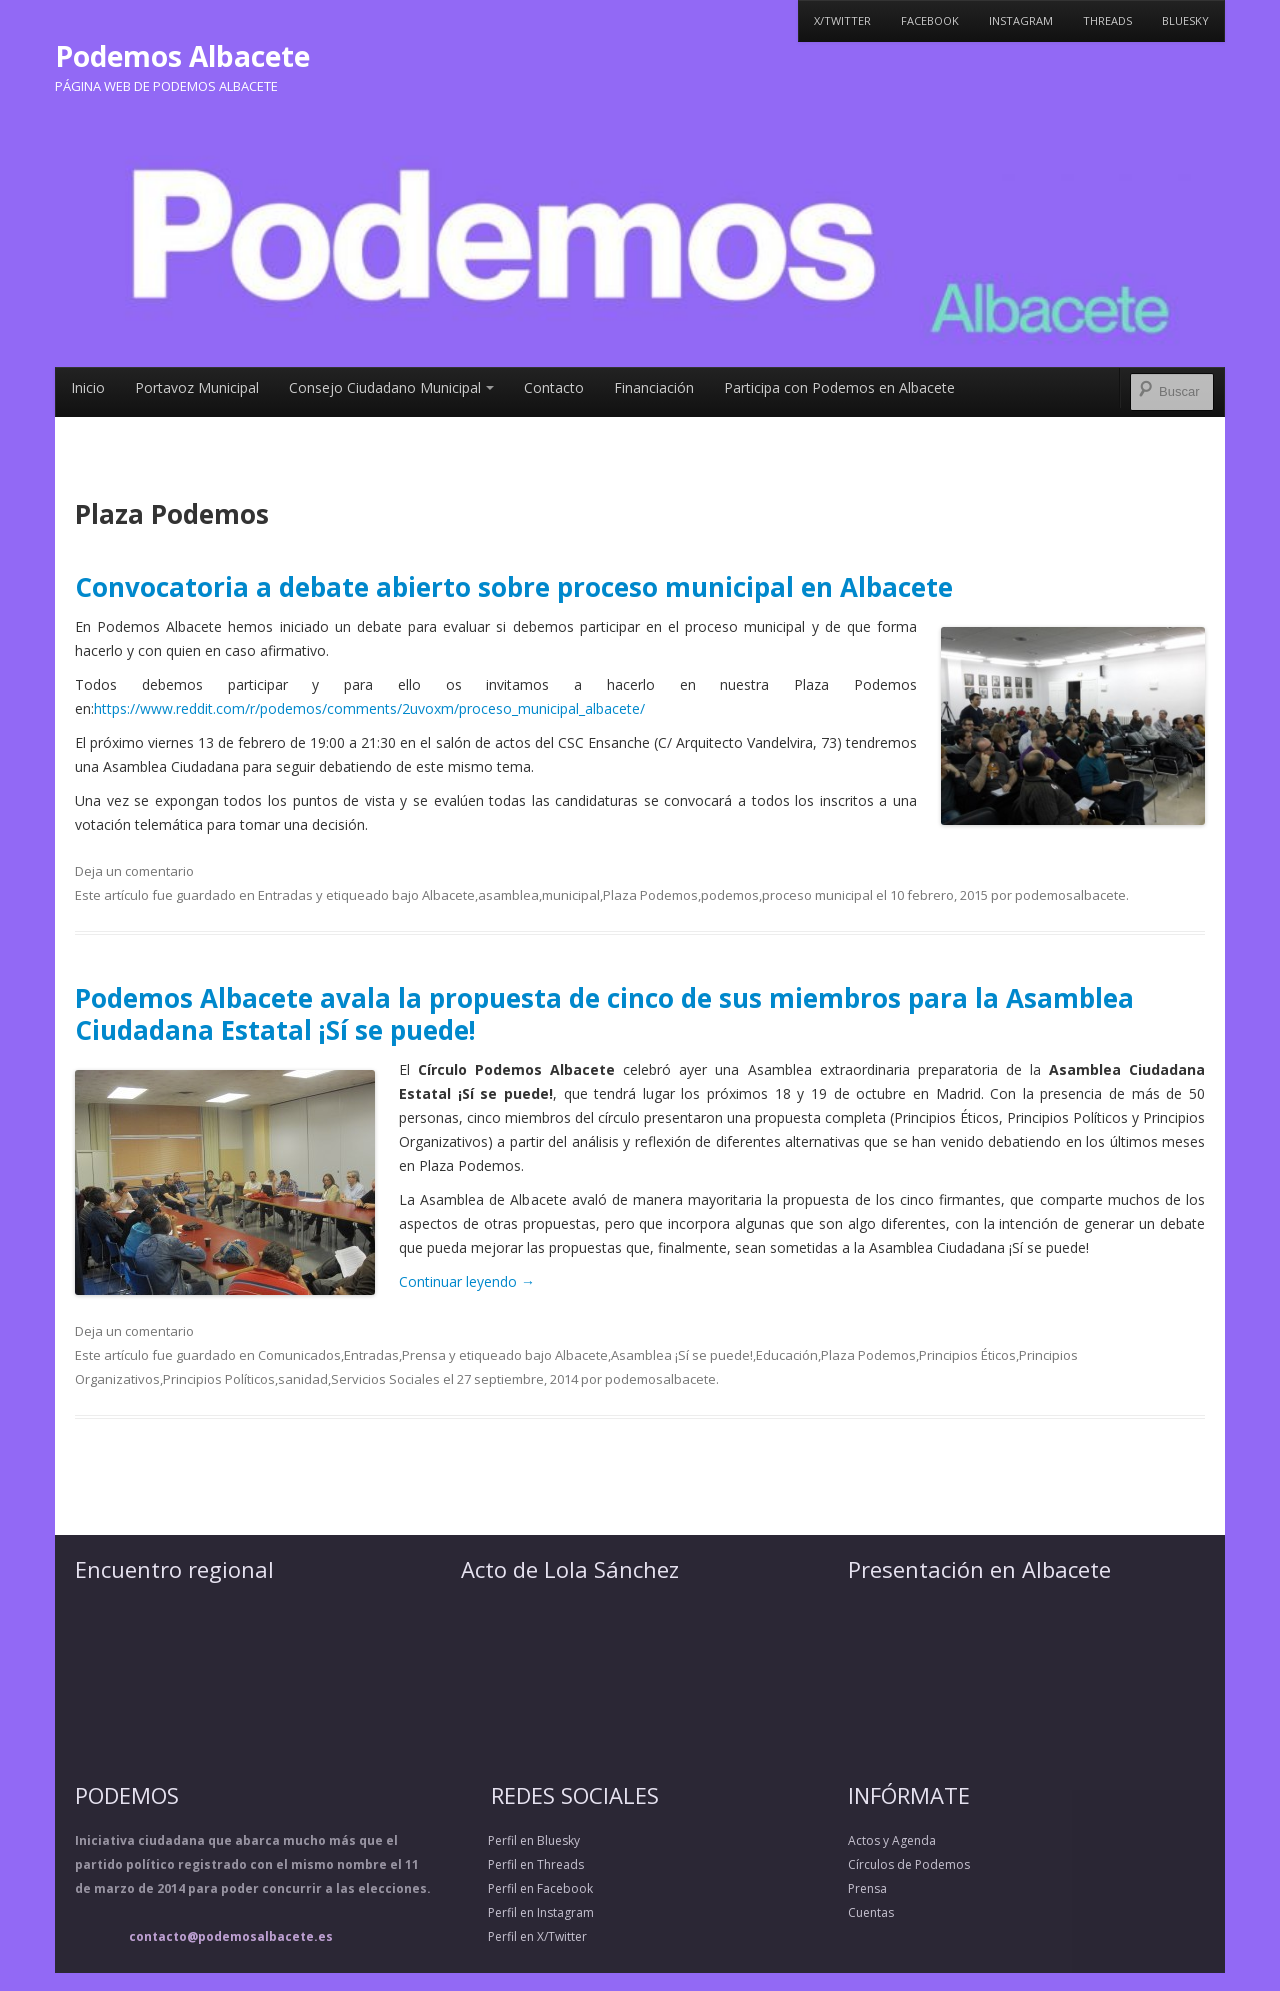 The width and height of the screenshot is (1280, 1991). Describe the element at coordinates (448, 895) in the screenshot. I see `Albacete` at that location.